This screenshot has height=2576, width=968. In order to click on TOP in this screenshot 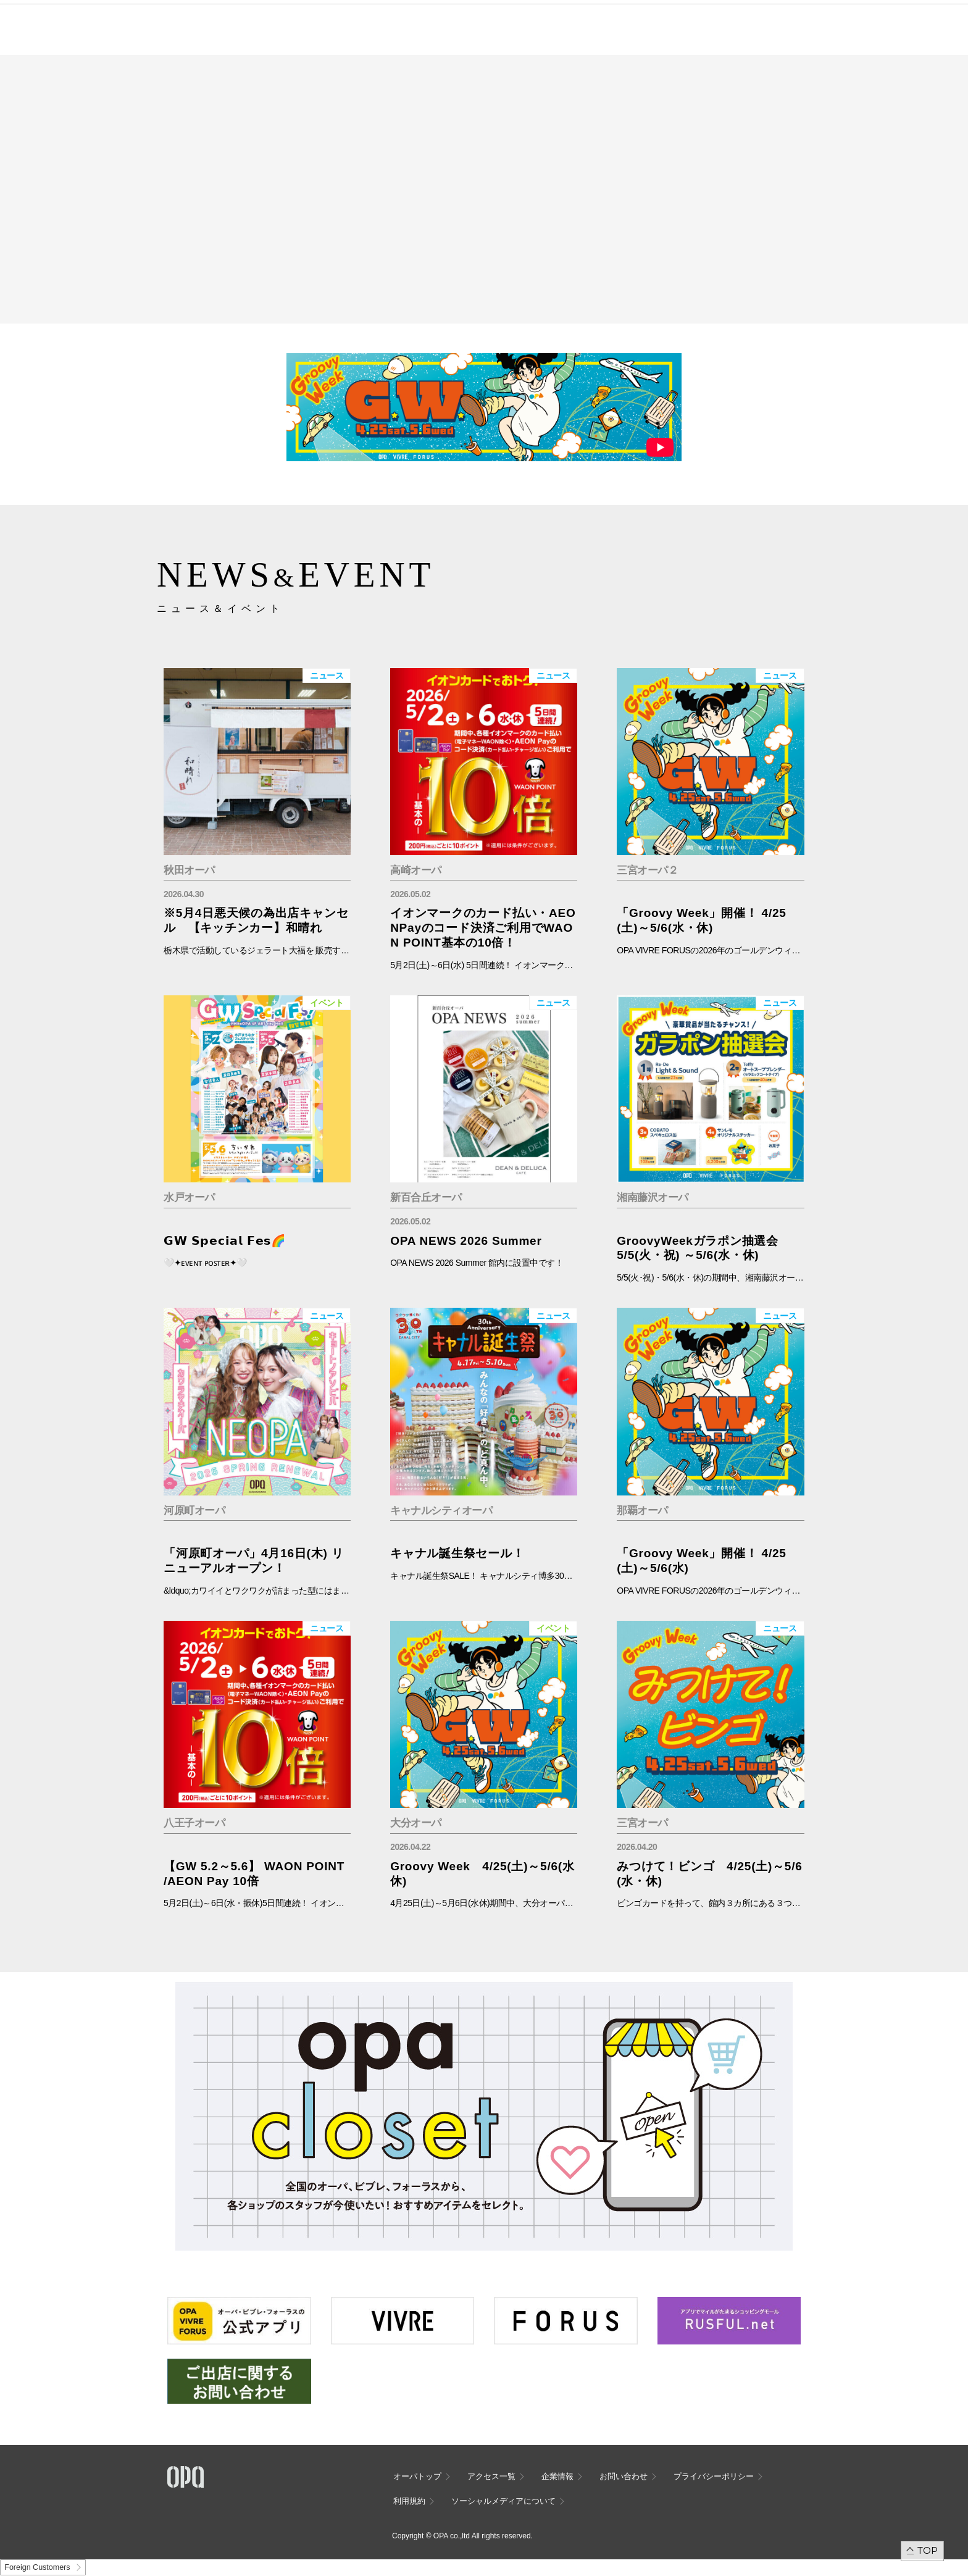, I will do `click(927, 2550)`.